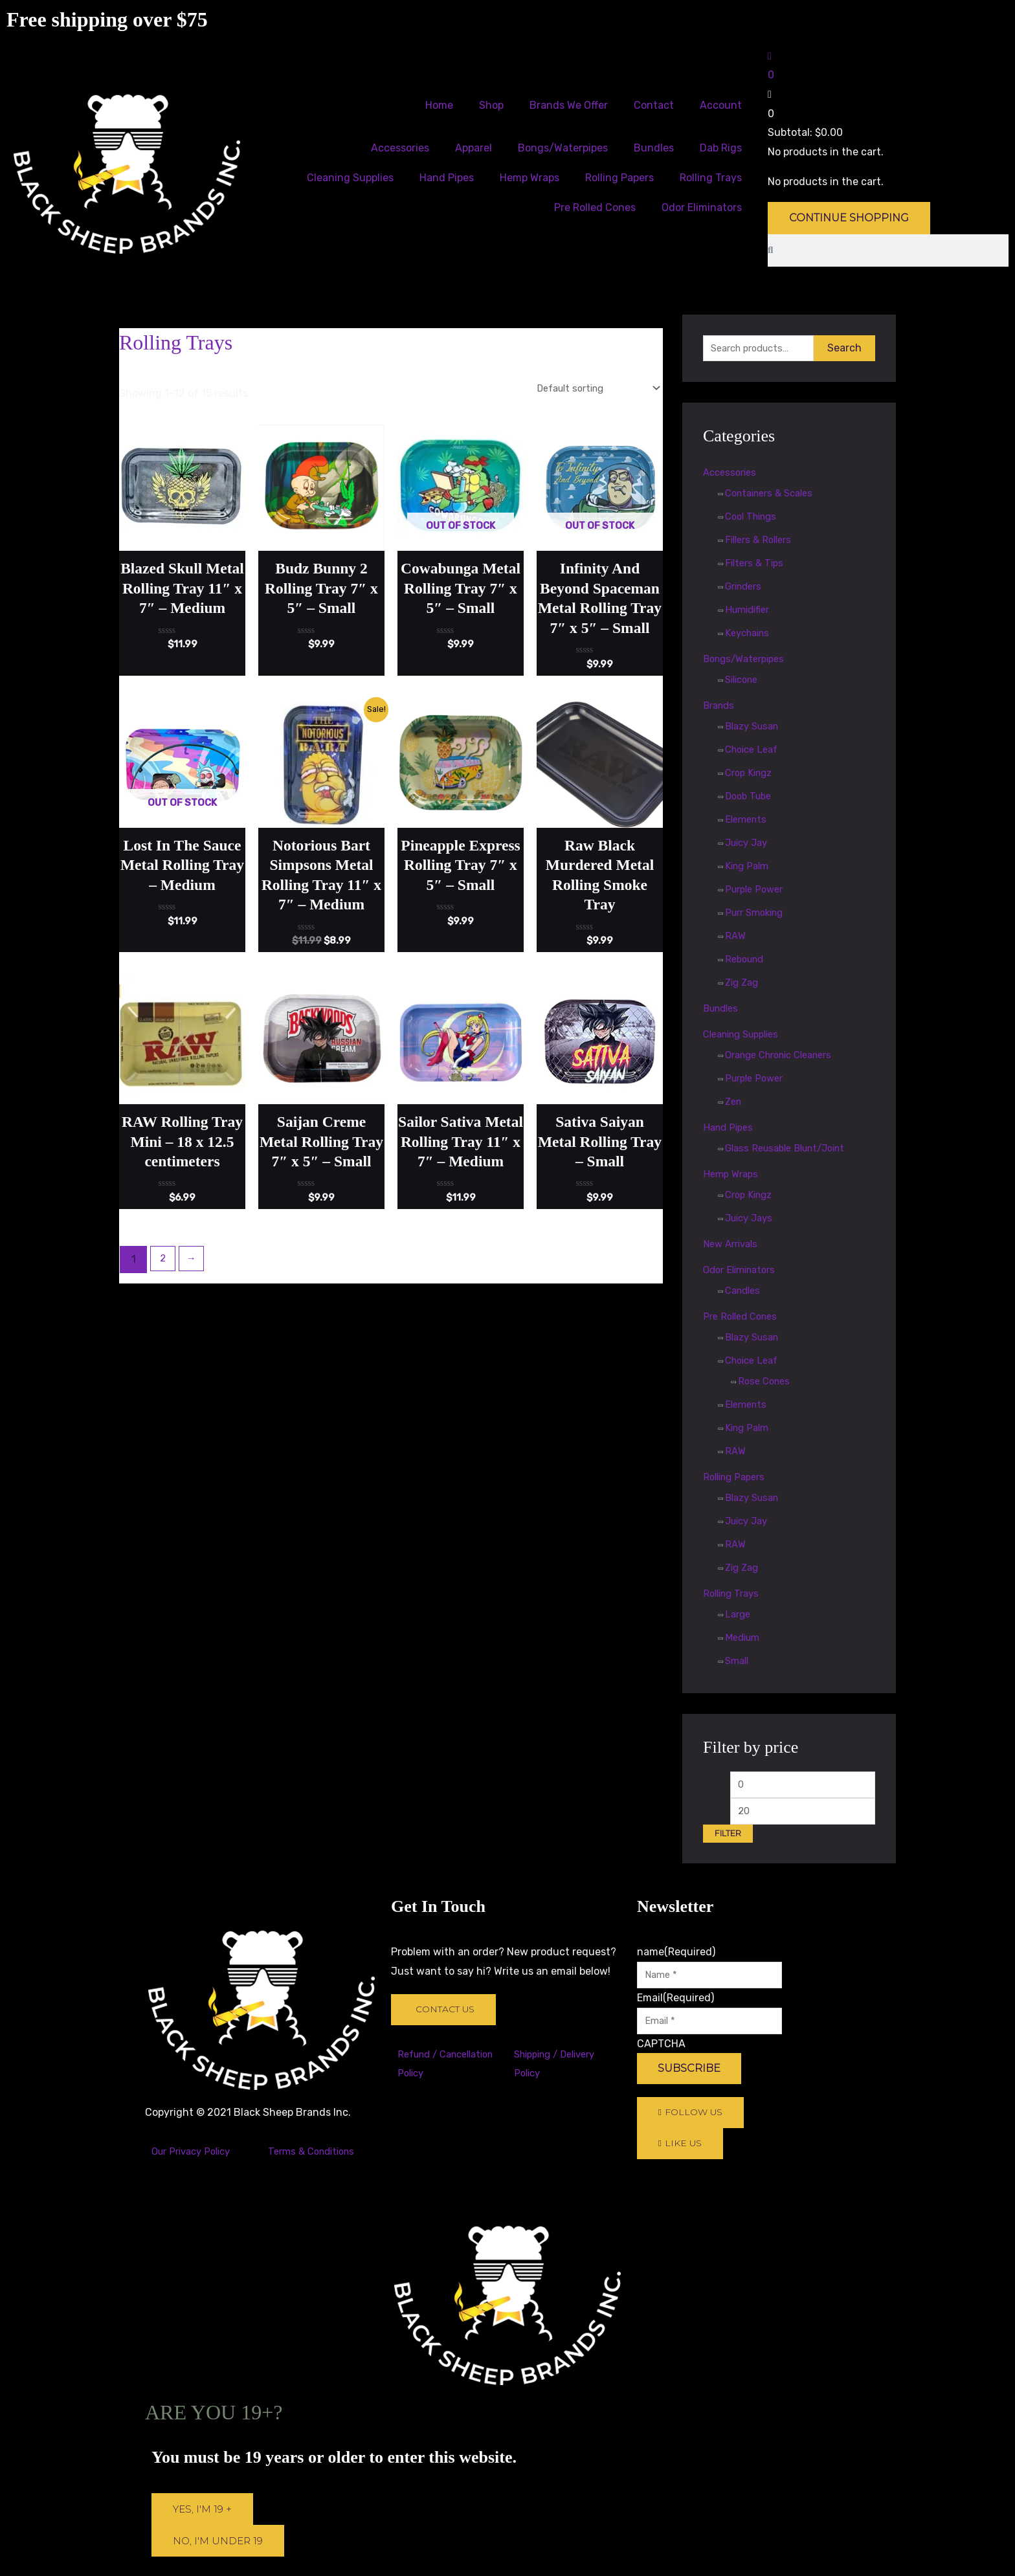 Image resolution: width=1015 pixels, height=2576 pixels. Describe the element at coordinates (751, 1220) in the screenshot. I see `Juicy Jays` at that location.